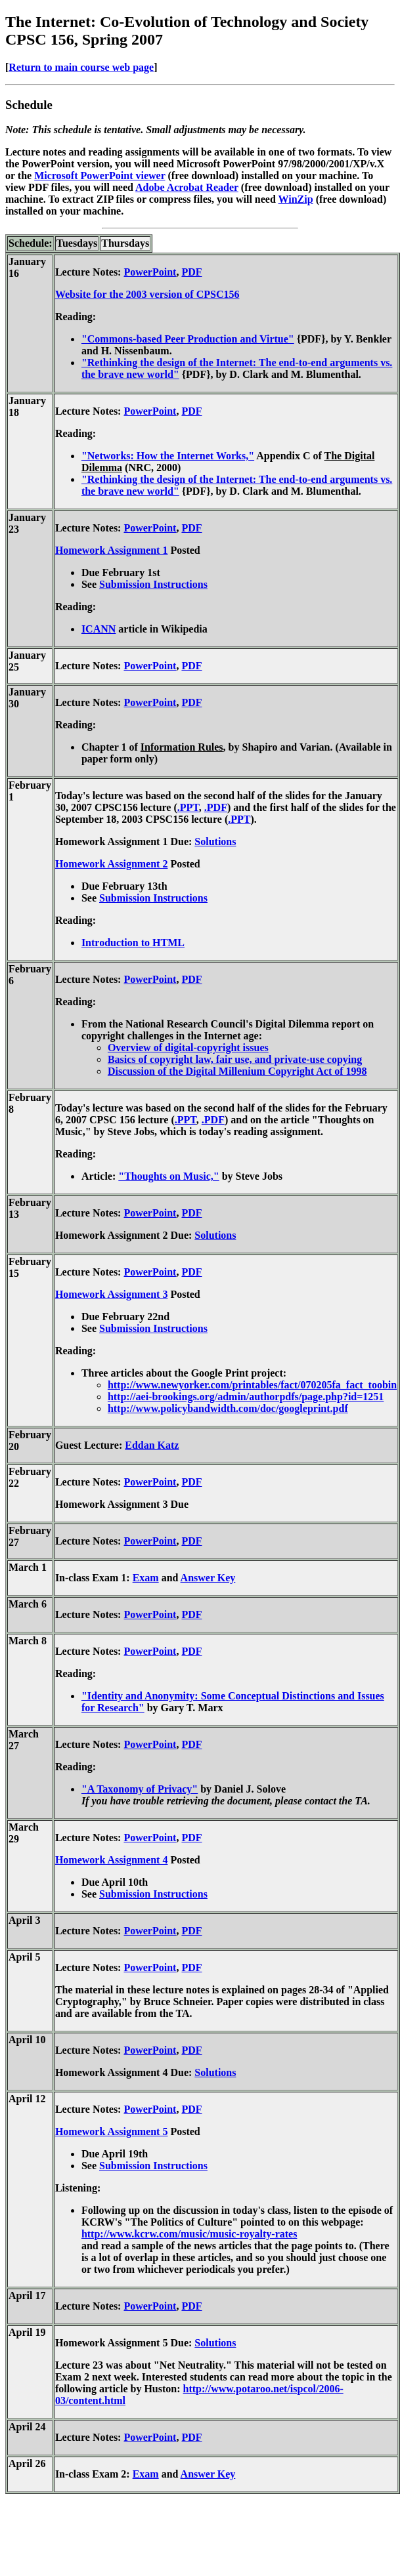 This screenshot has height=2576, width=400. I want to click on ICANN, so click(98, 628).